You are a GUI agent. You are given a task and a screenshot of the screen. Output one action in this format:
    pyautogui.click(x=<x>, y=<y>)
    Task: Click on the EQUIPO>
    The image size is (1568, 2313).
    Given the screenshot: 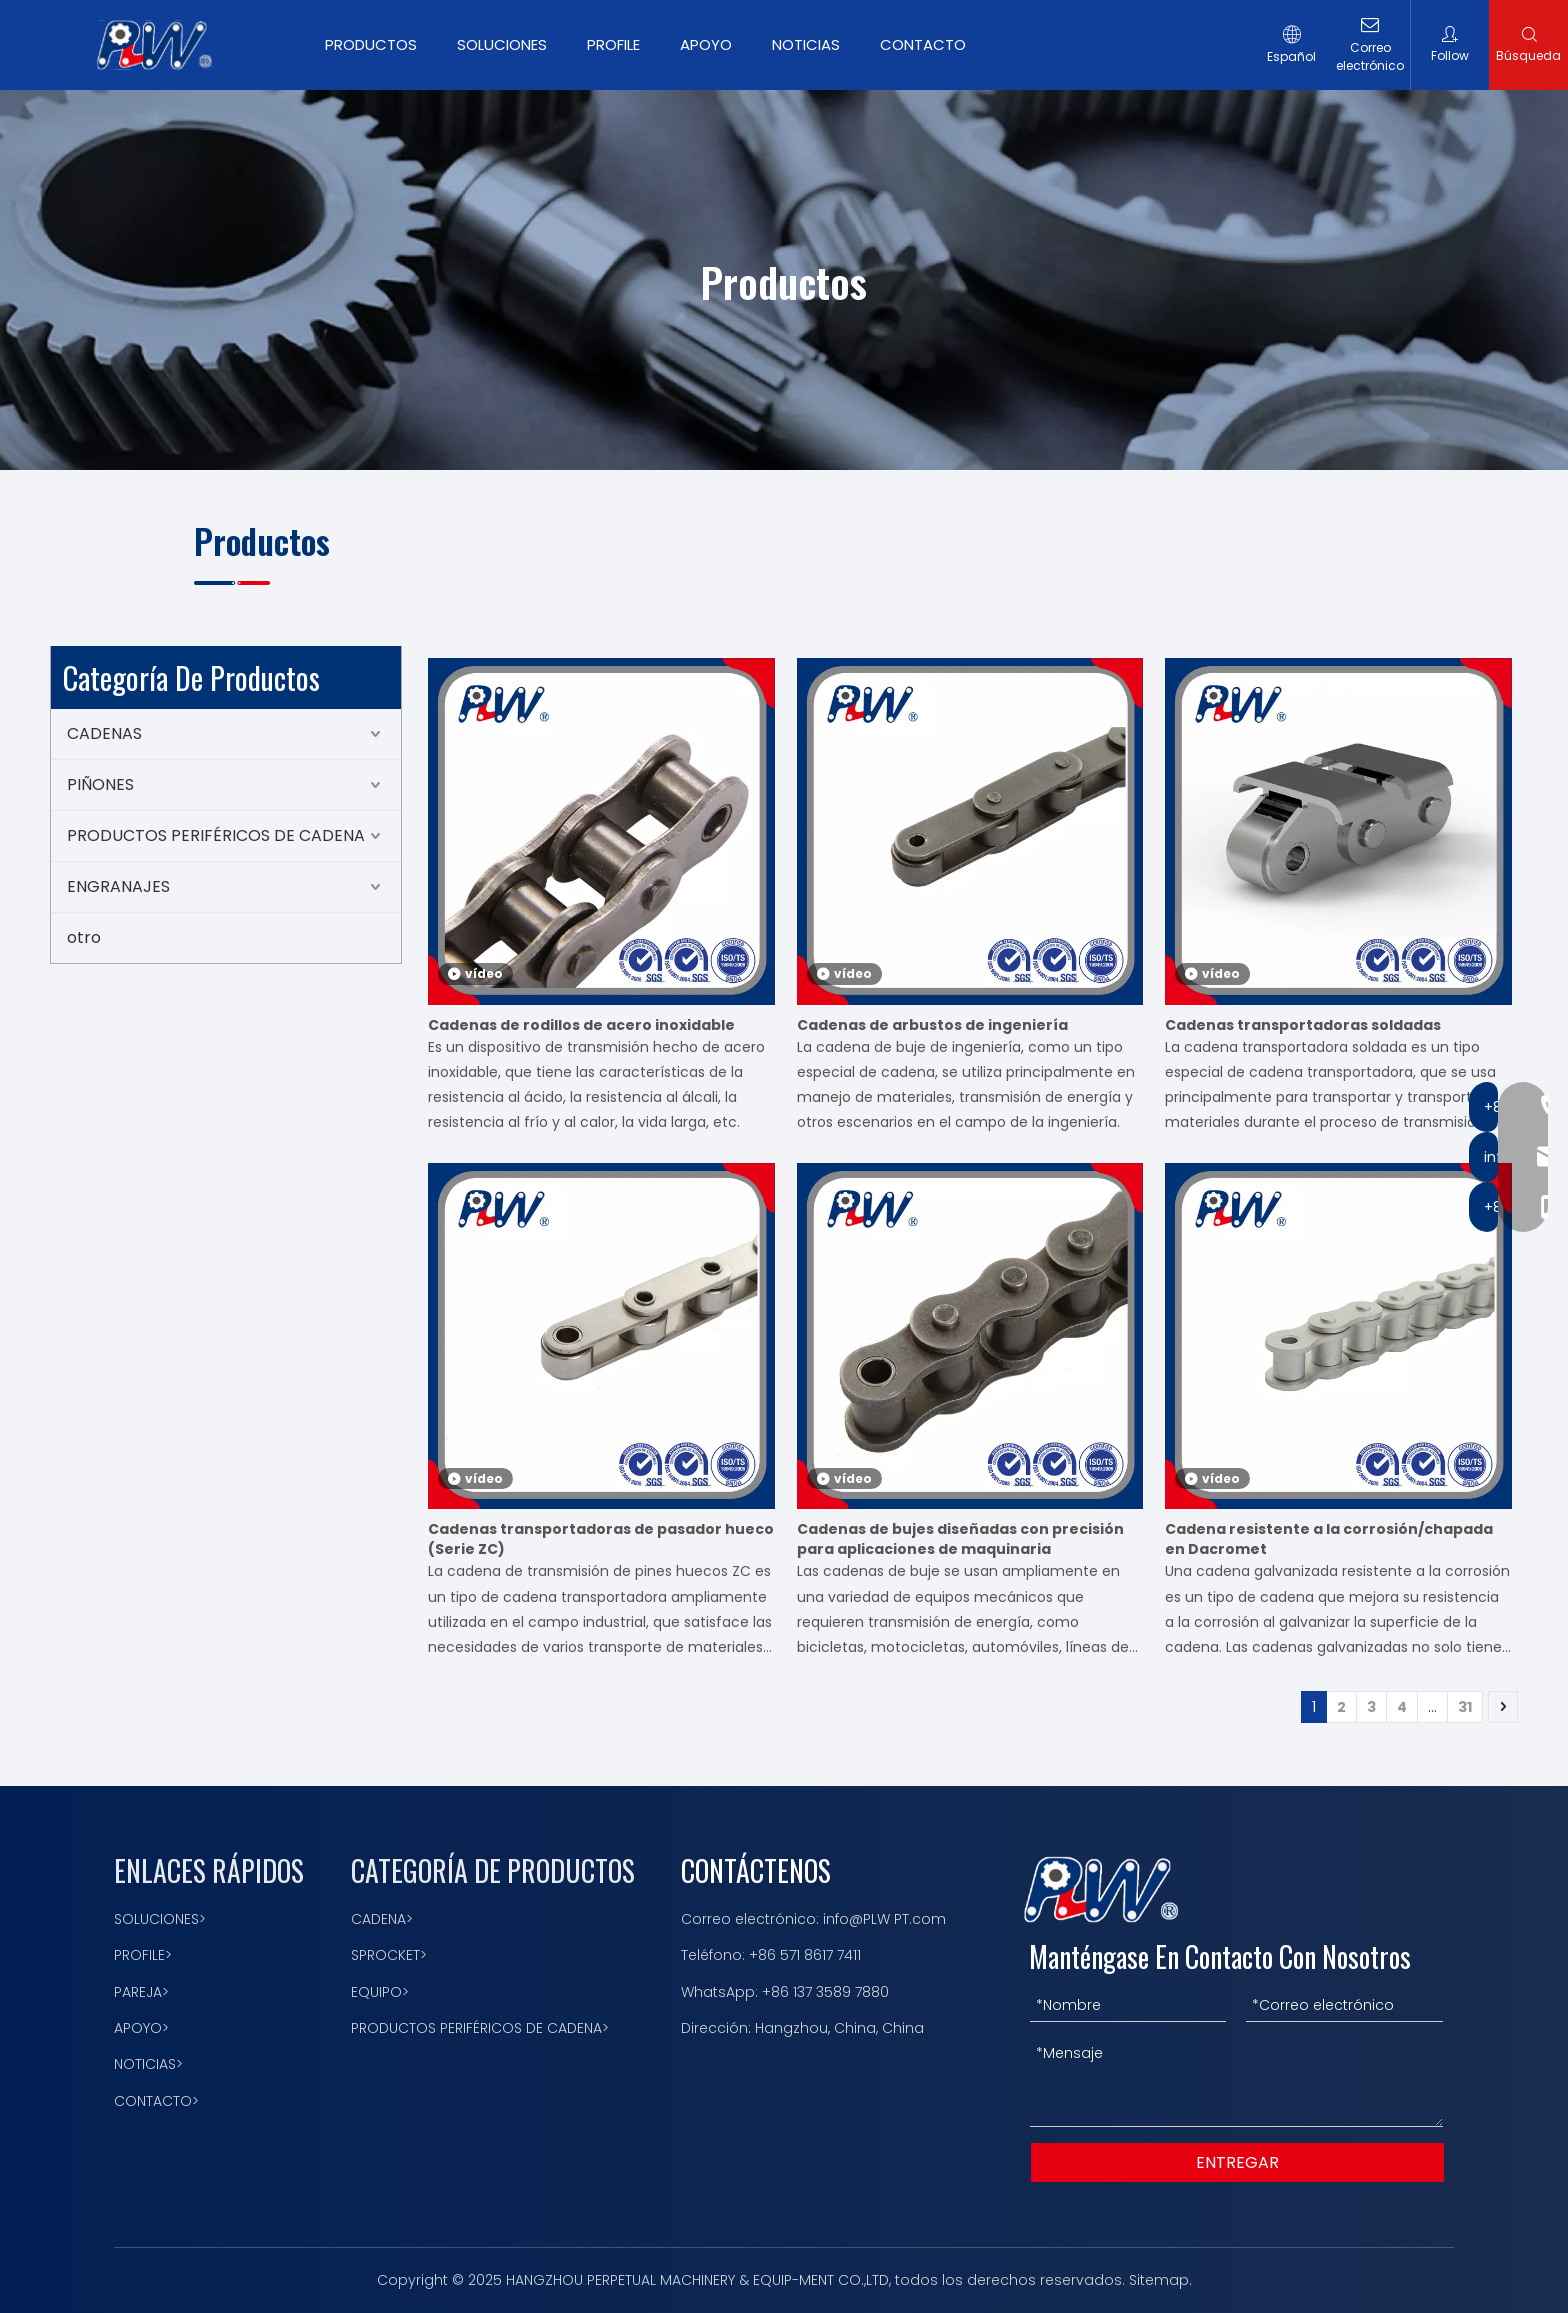 What is the action you would take?
    pyautogui.click(x=380, y=1992)
    